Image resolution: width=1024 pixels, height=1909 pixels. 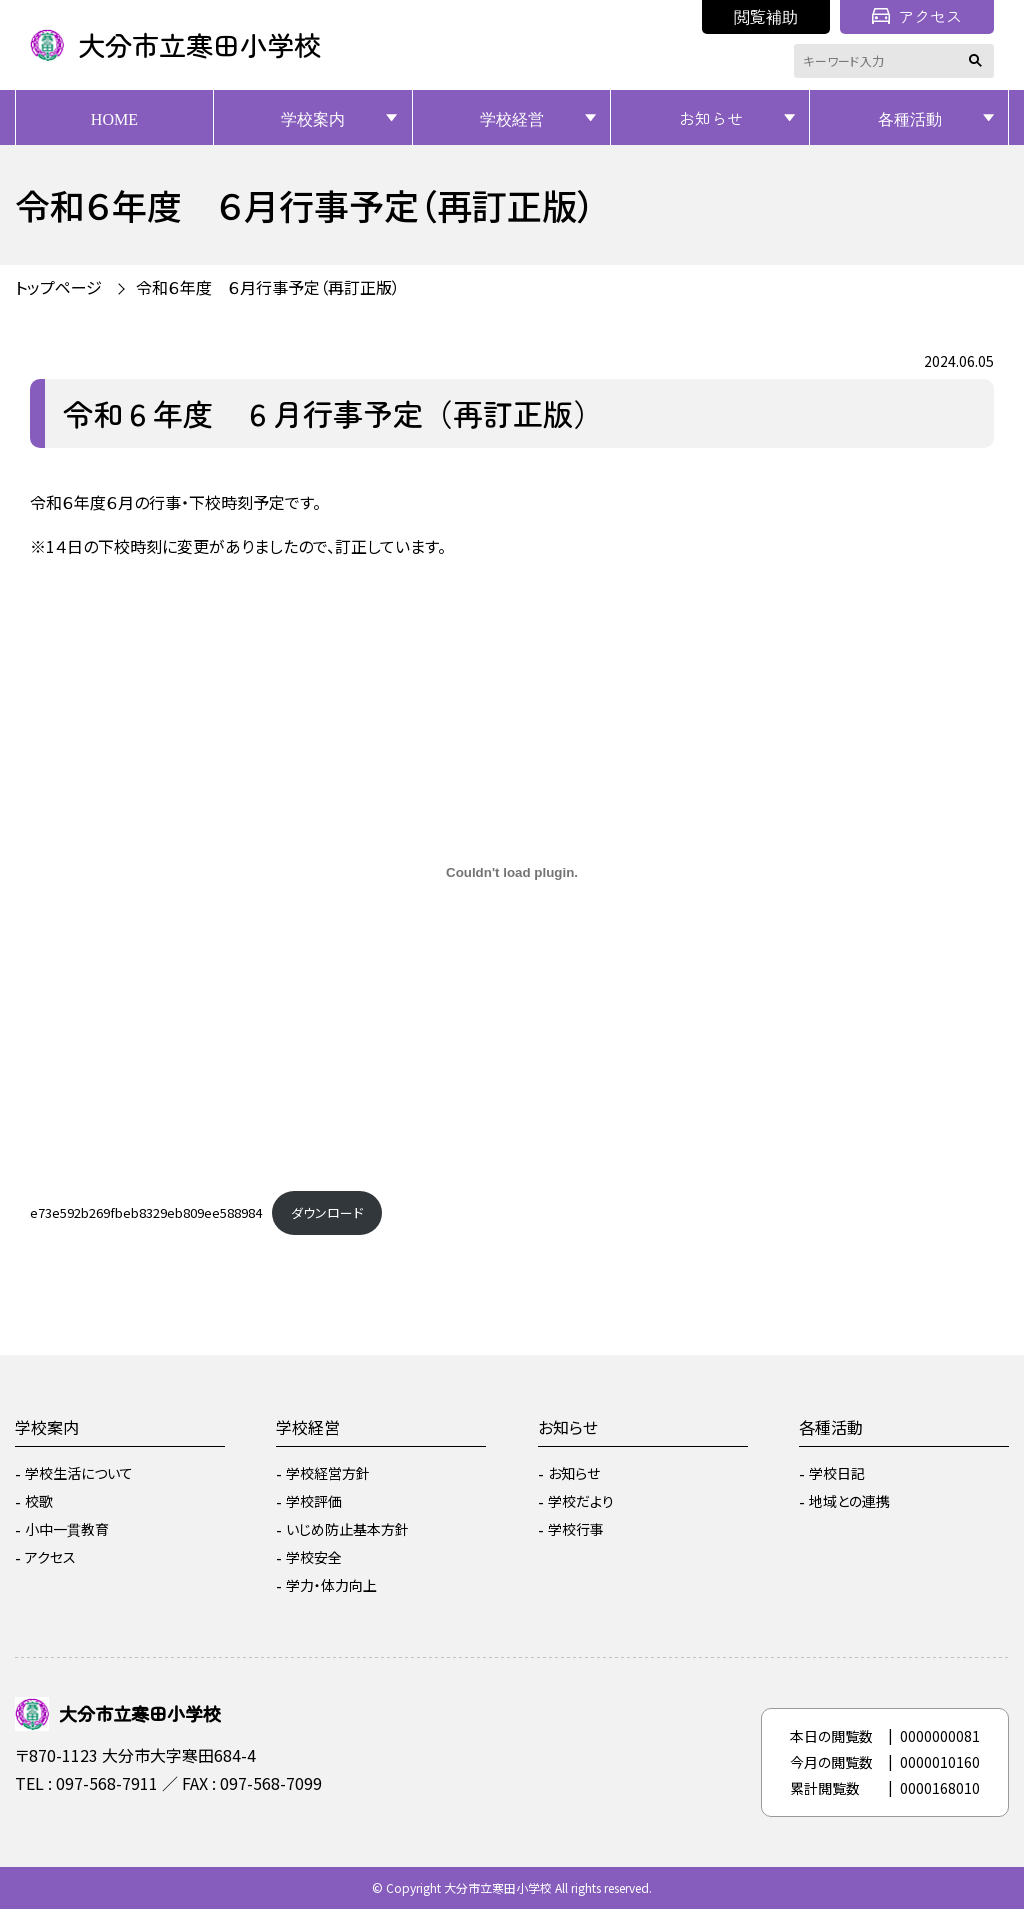 I want to click on 学校経営, so click(x=512, y=118).